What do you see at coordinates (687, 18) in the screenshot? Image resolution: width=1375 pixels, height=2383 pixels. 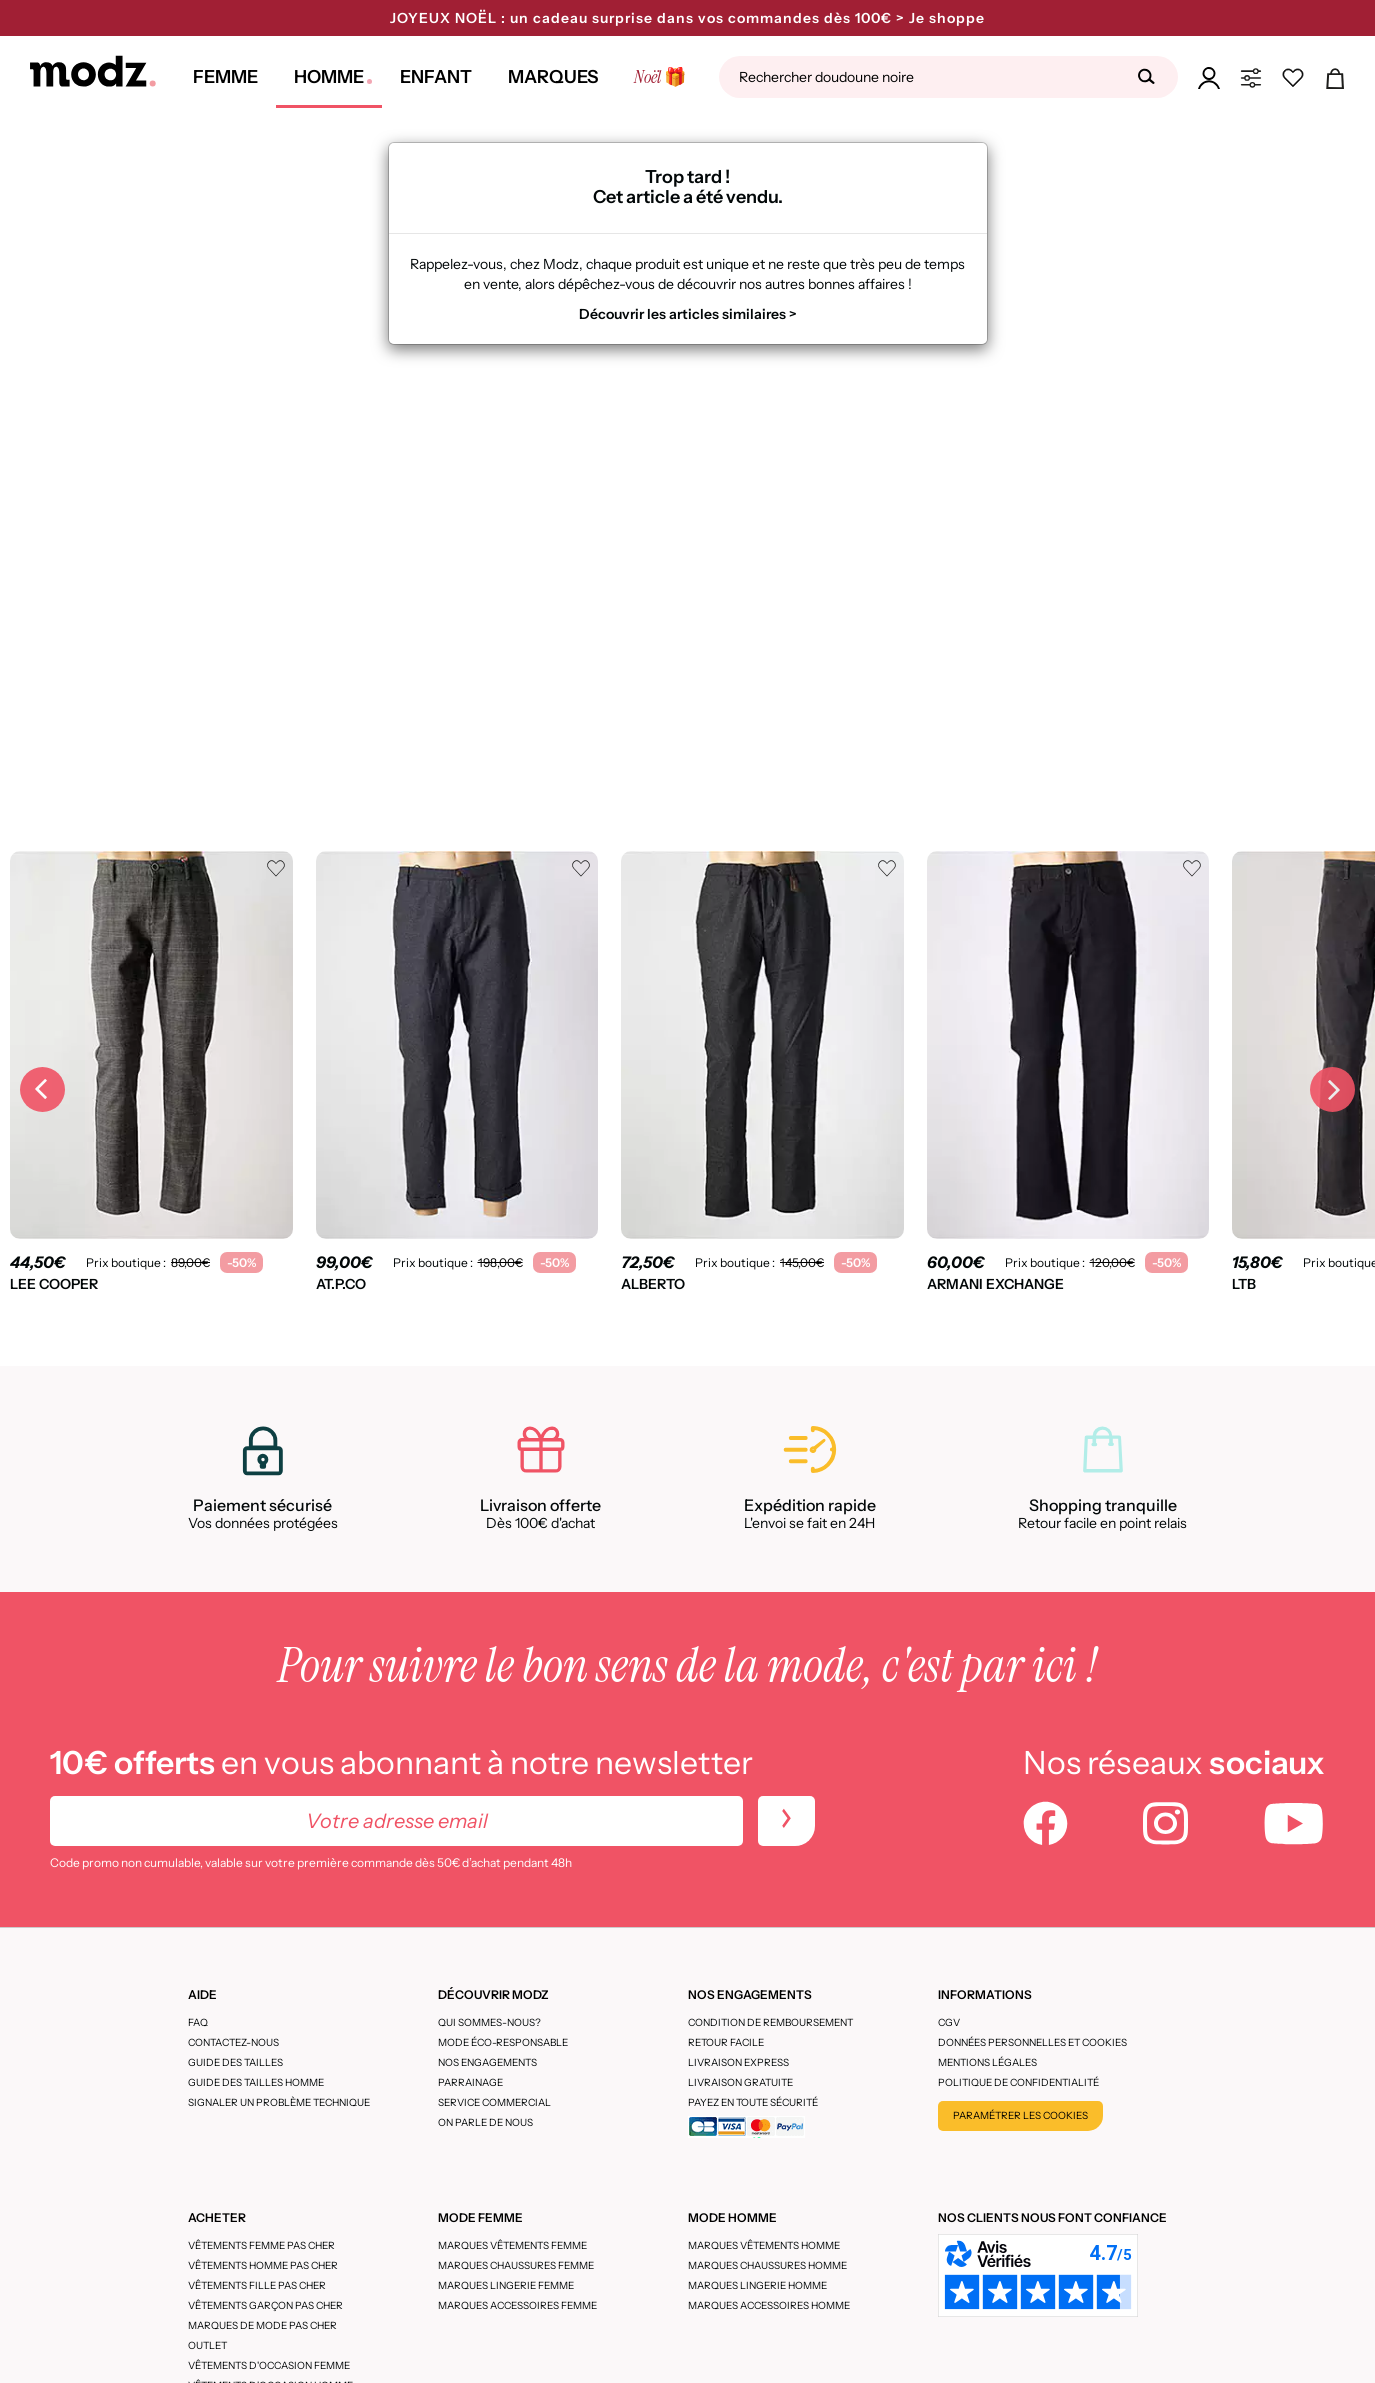 I see `JOYEUX NOËL : un cadeau surprise dans vos commandes dès 100€ > Je shoppe` at bounding box center [687, 18].